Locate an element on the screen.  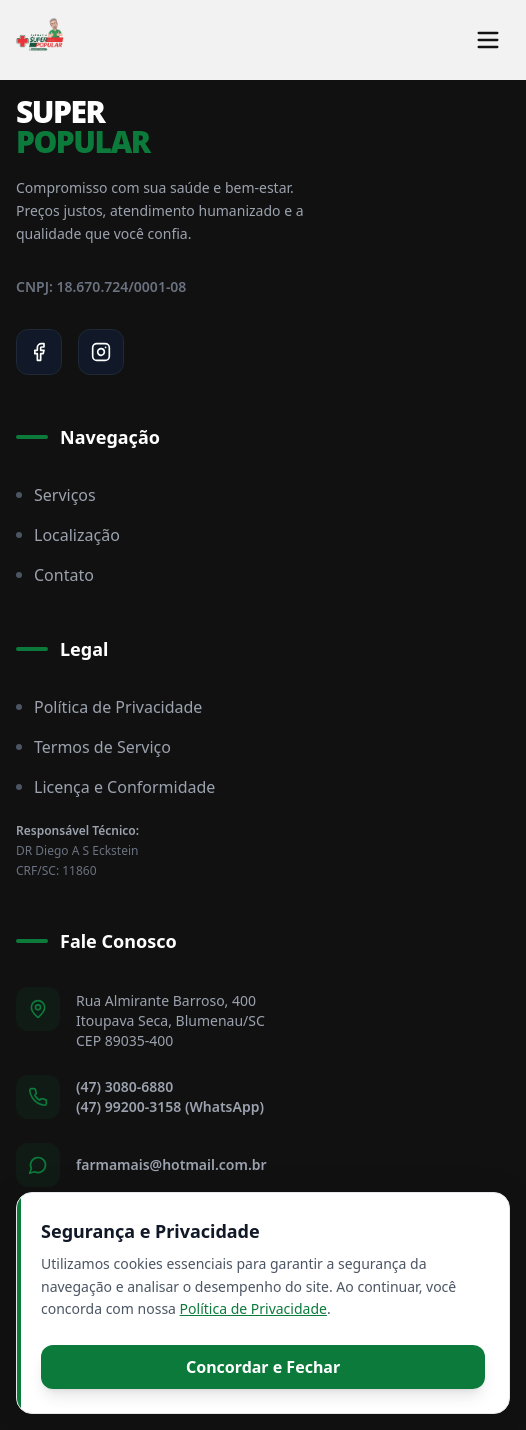
farmamais@hotmail.com.br is located at coordinates (171, 1164).